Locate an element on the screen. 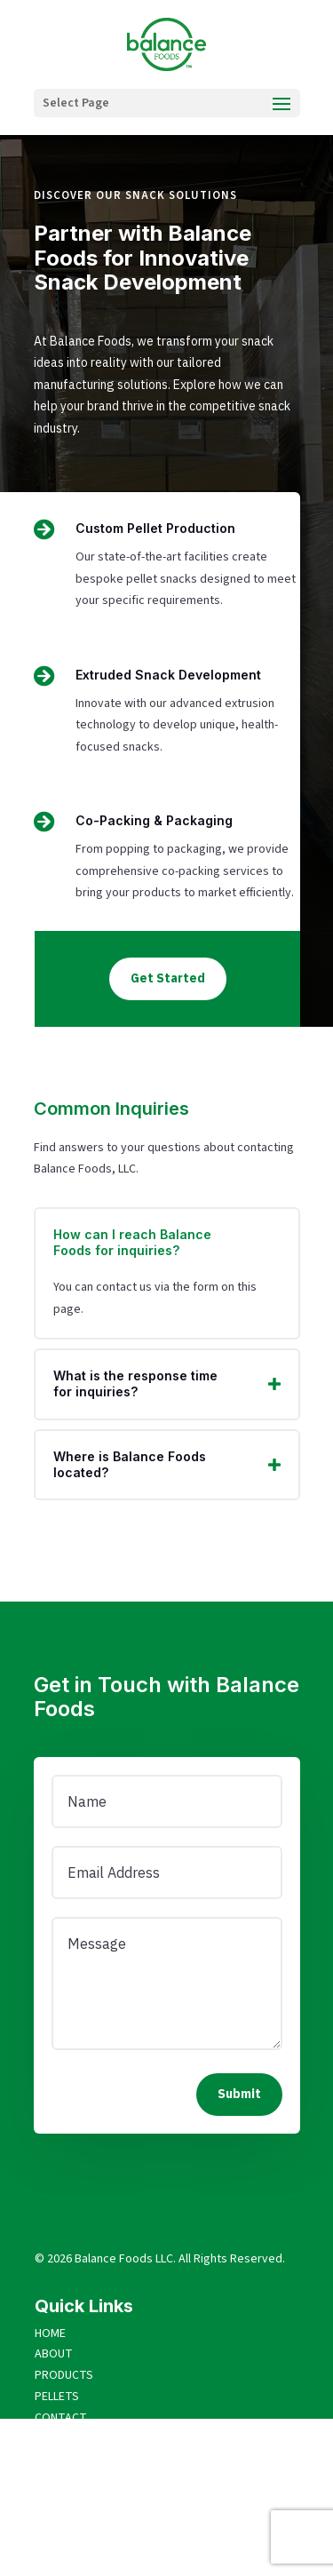 The width and height of the screenshot is (333, 2576). alance Foods LLC is located at coordinates (127, 2259).